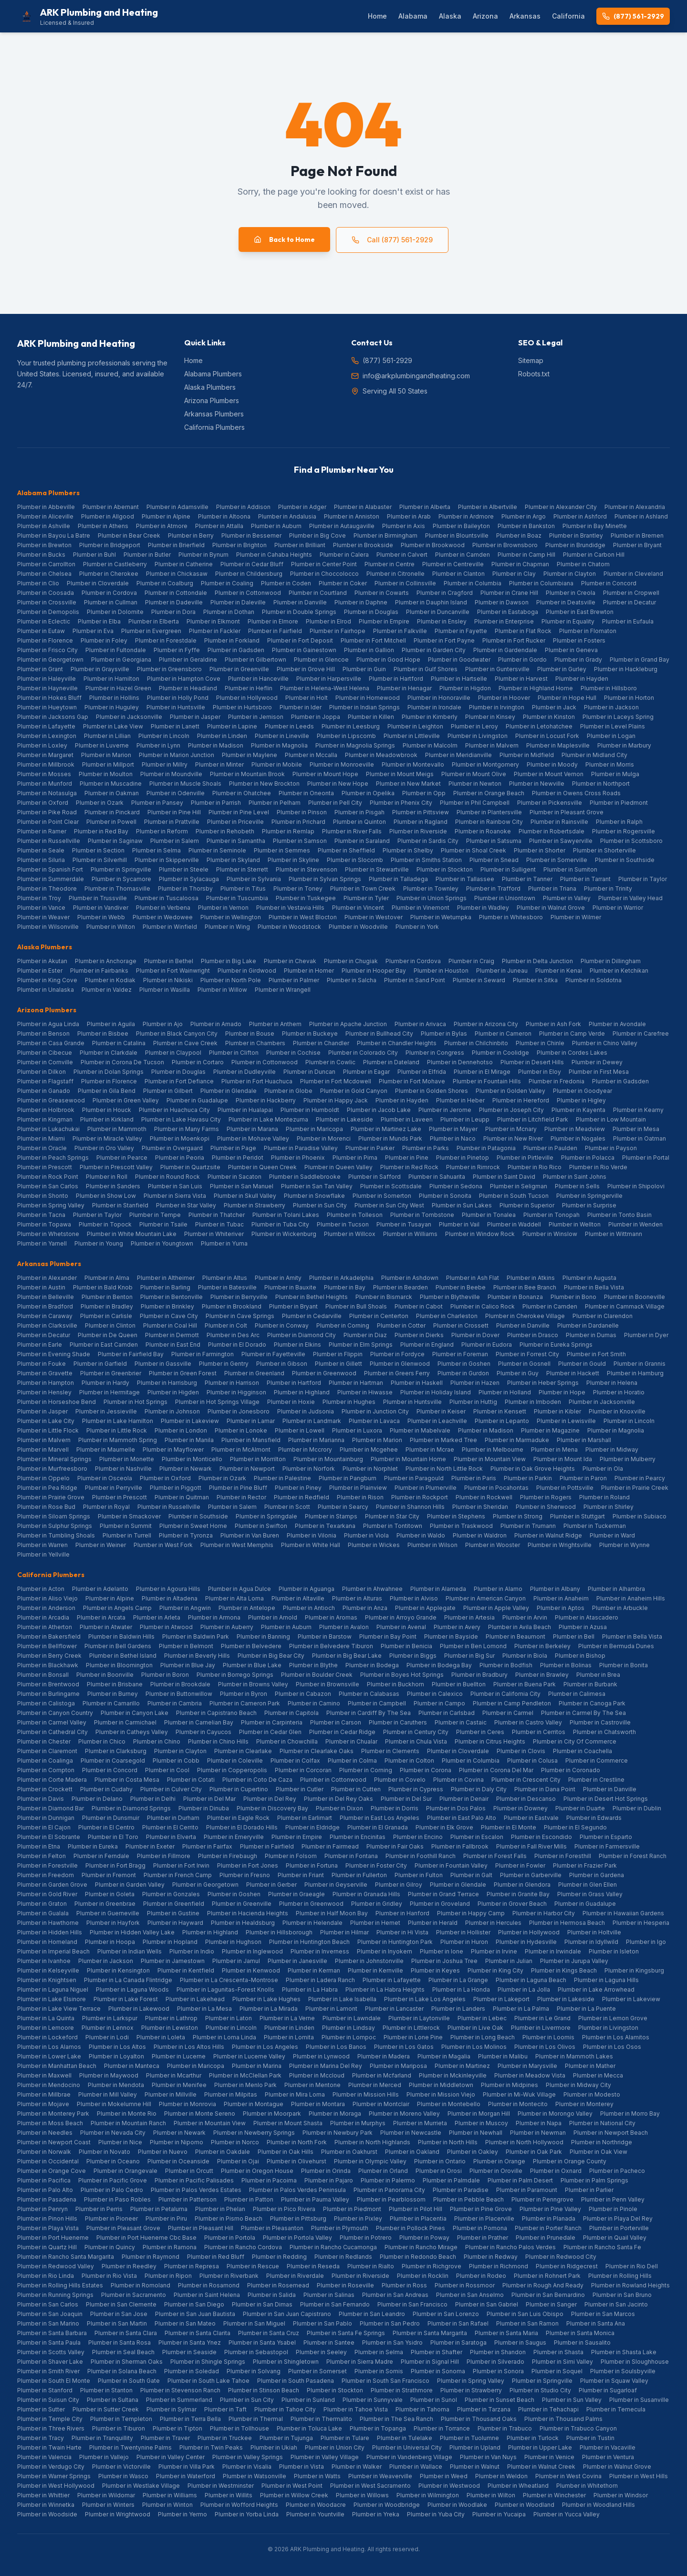  I want to click on Plumber in Chandler Heights, so click(397, 1043).